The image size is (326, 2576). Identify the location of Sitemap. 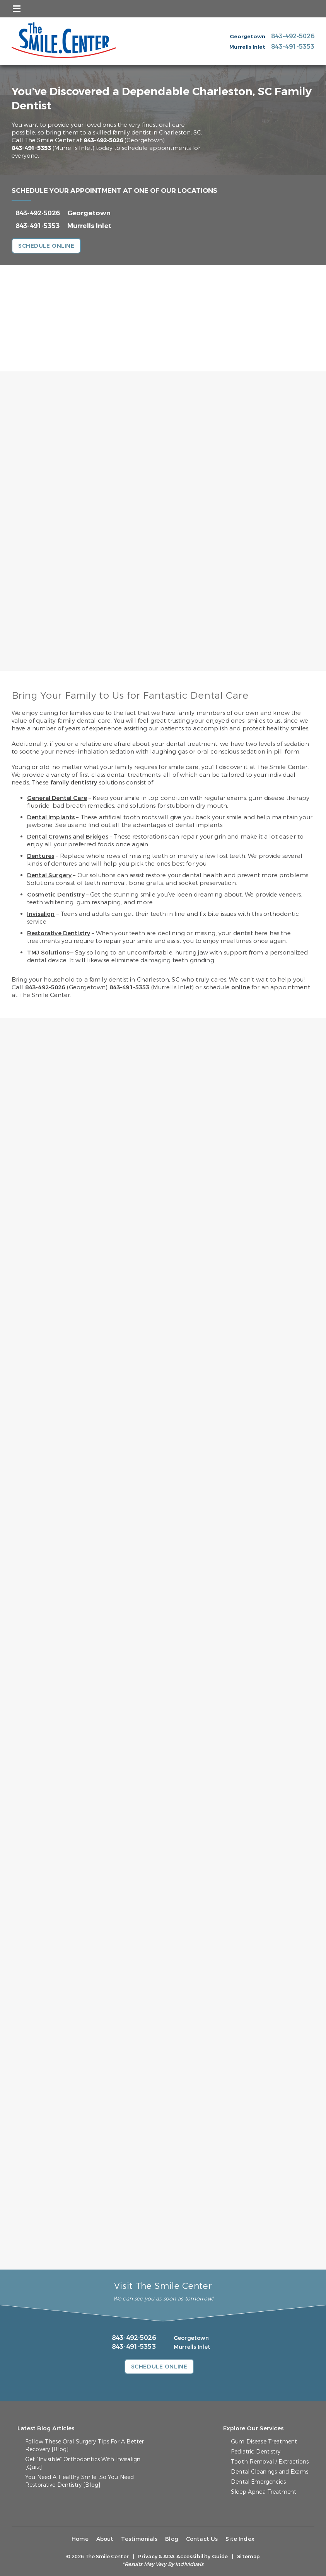
(248, 2556).